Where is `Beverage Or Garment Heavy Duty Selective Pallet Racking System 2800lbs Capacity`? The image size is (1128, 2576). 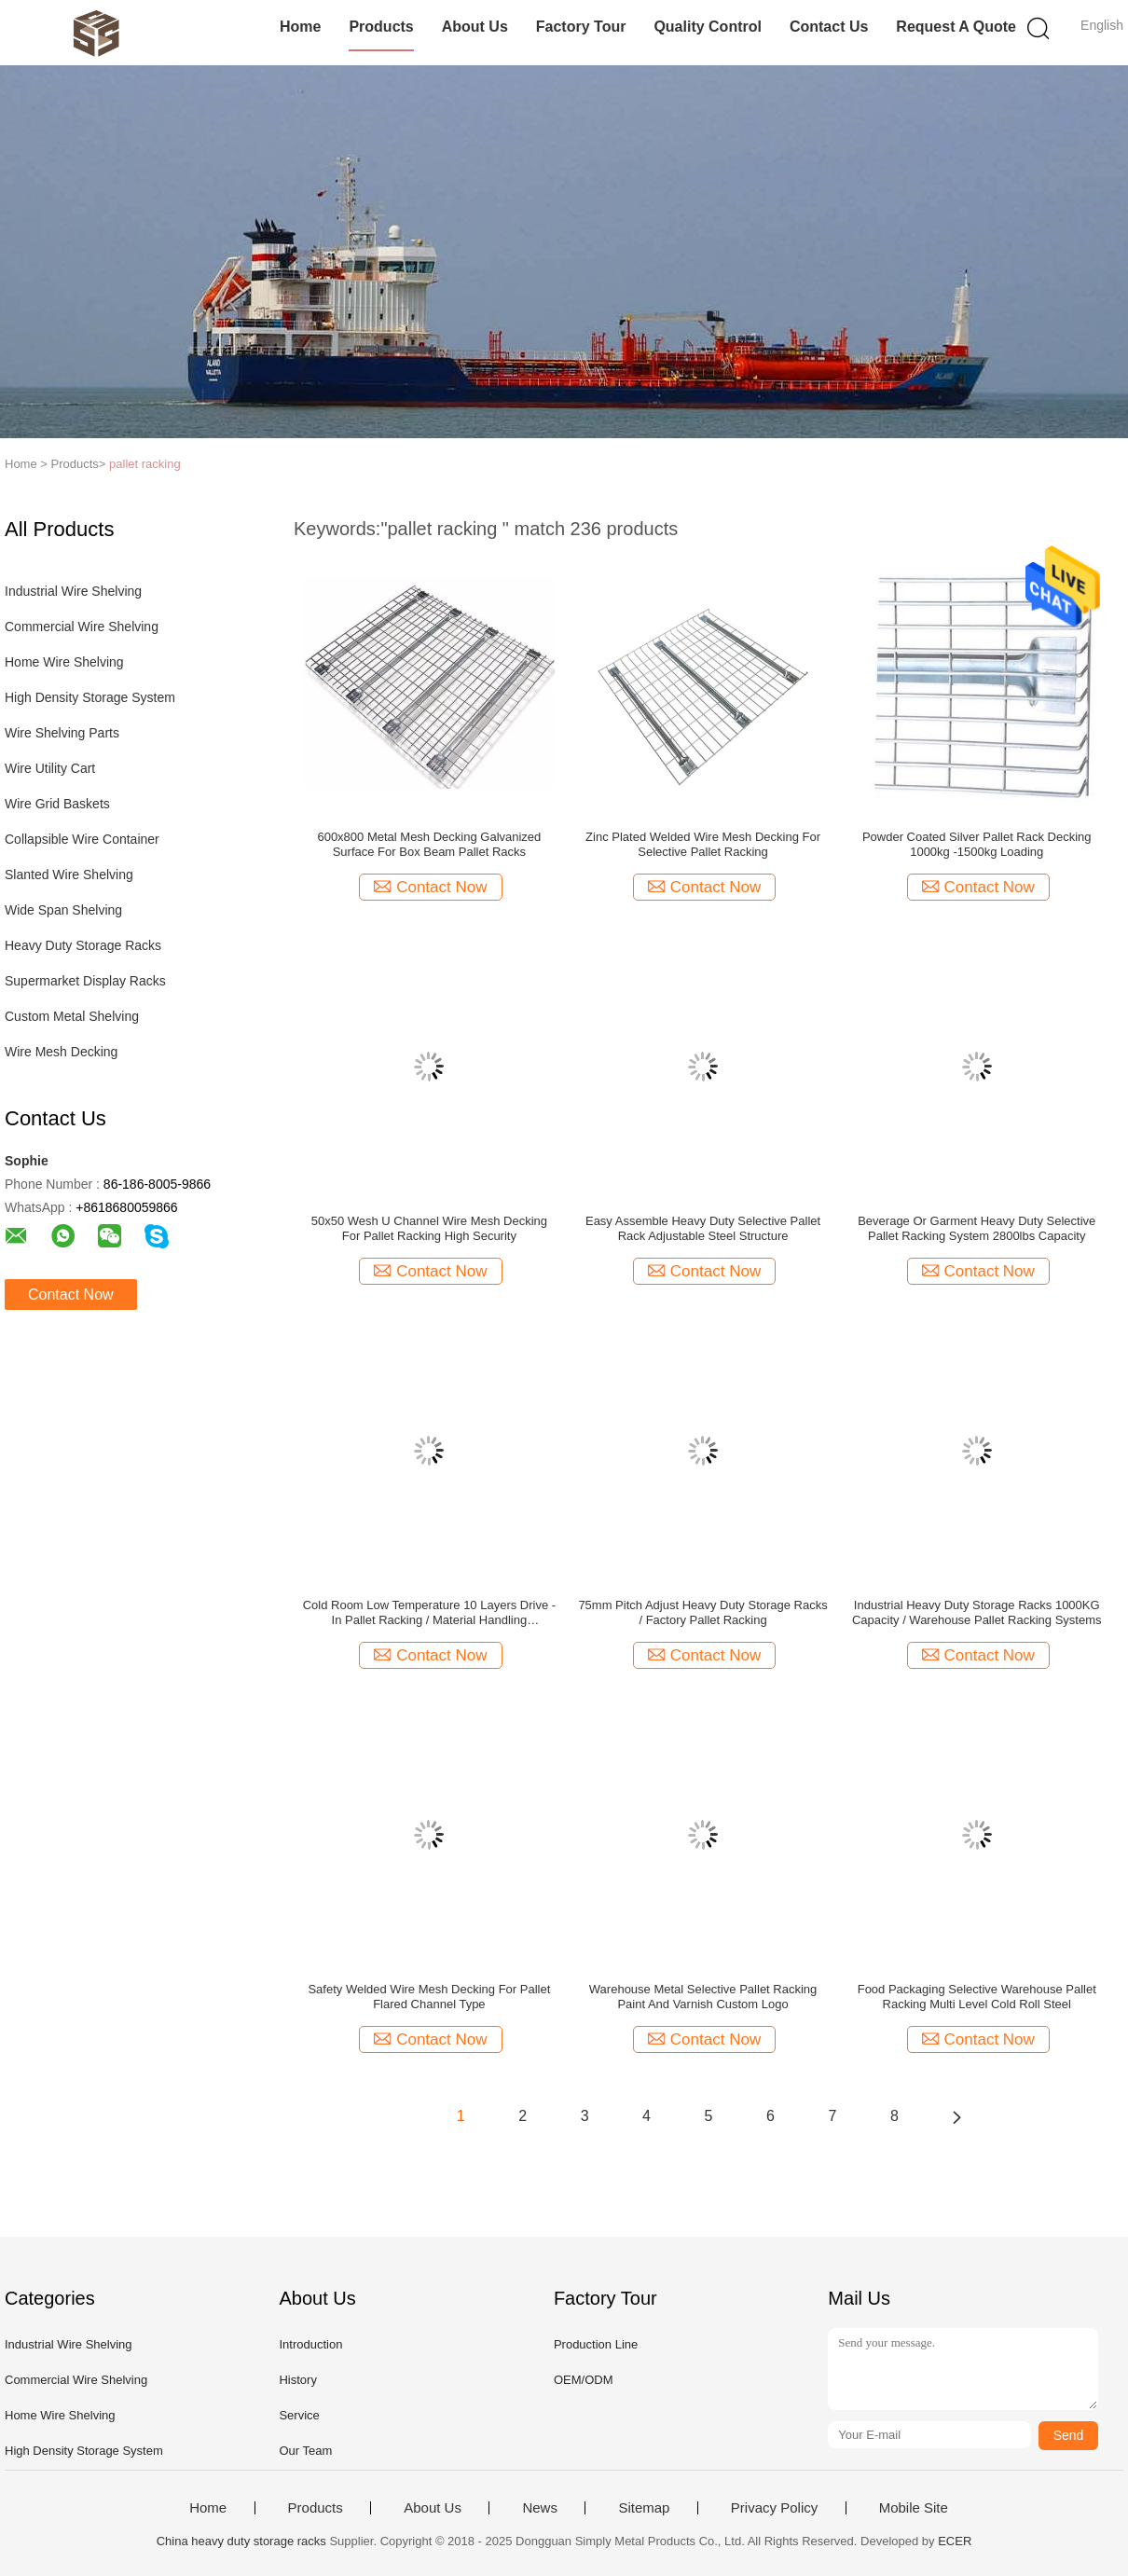
Beverage Or Garment Heavy Duty Selective Pallet Racking System 2800lbs Capacity is located at coordinates (976, 1228).